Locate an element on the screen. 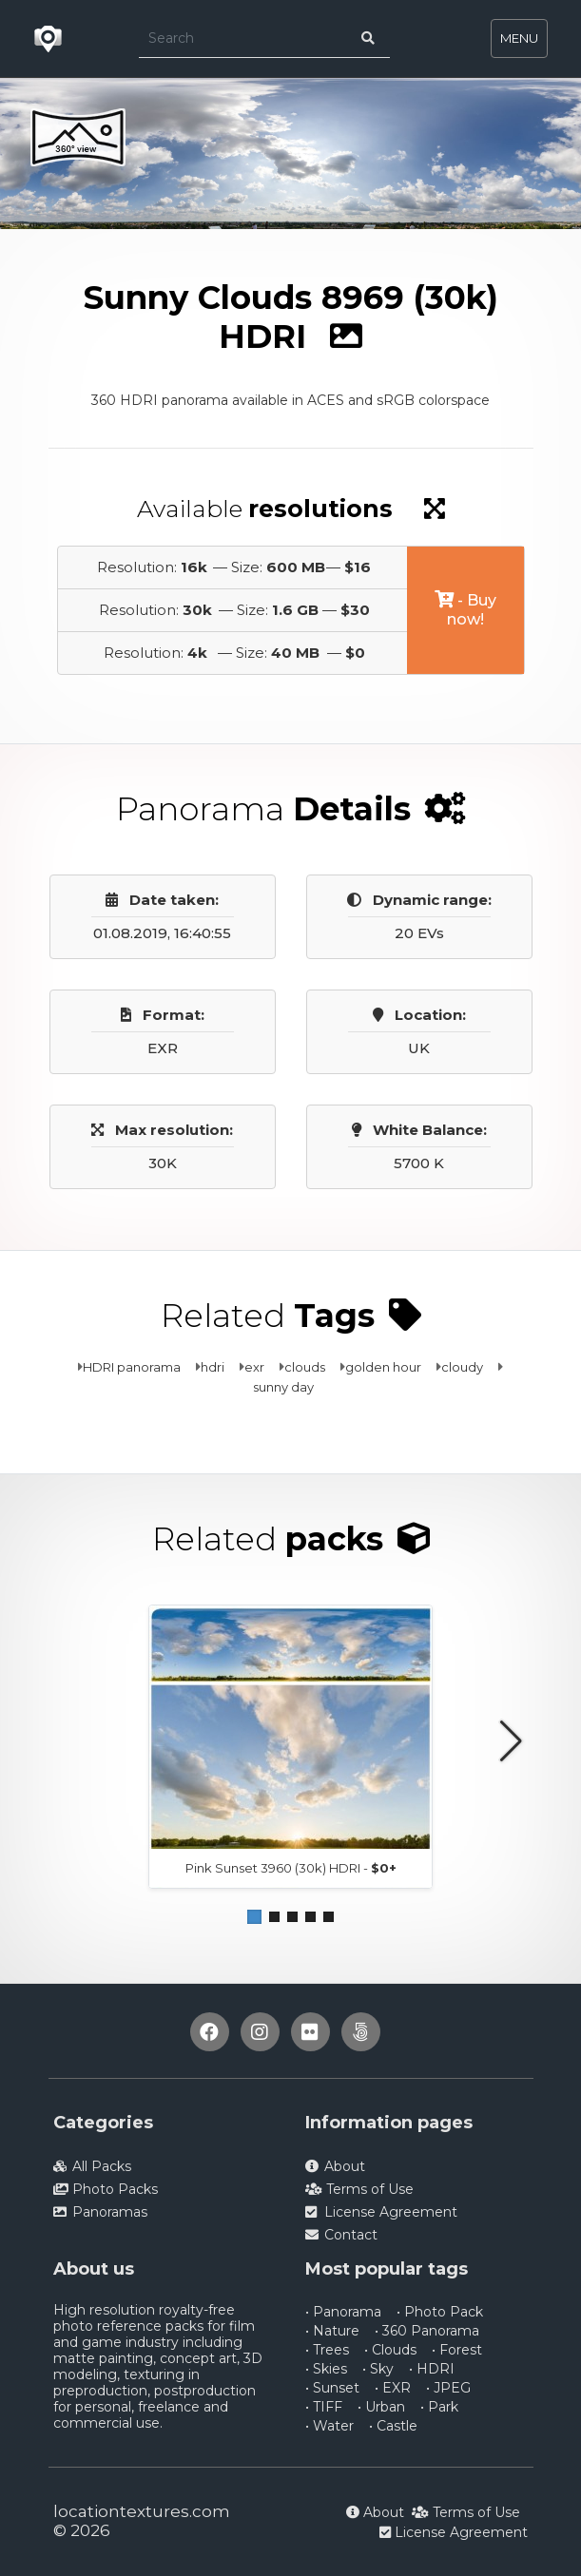 Image resolution: width=581 pixels, height=2576 pixels. • EXR is located at coordinates (393, 2387).